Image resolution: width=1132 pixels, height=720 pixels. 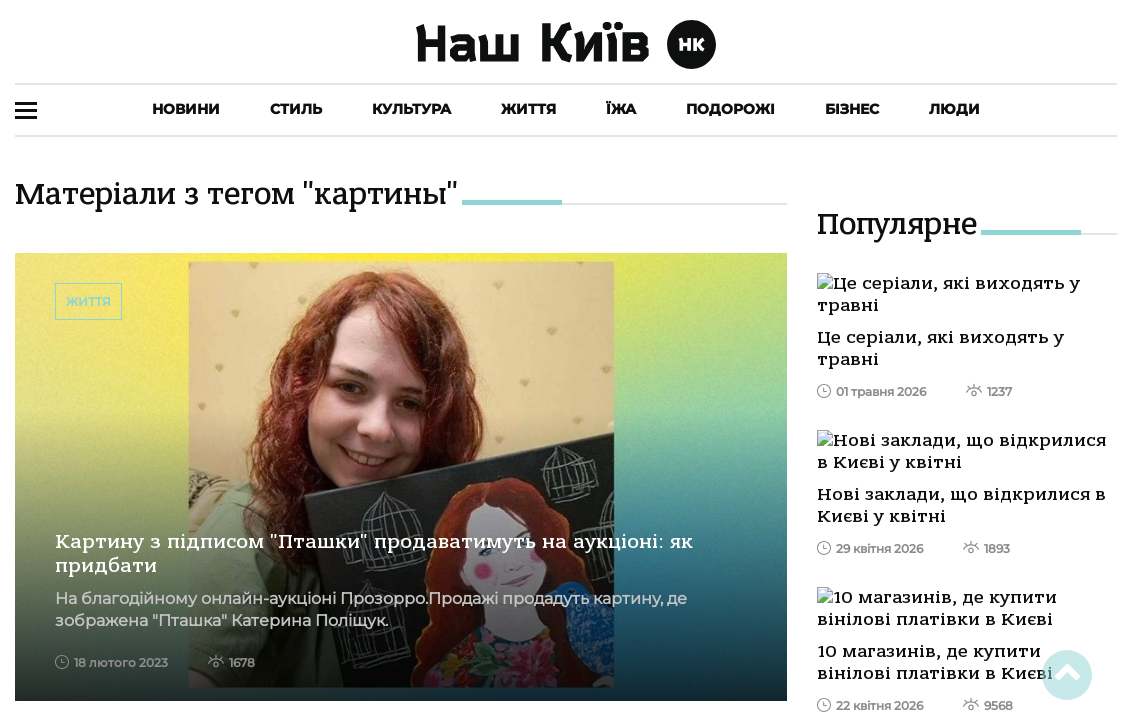 What do you see at coordinates (528, 109) in the screenshot?
I see `Життя` at bounding box center [528, 109].